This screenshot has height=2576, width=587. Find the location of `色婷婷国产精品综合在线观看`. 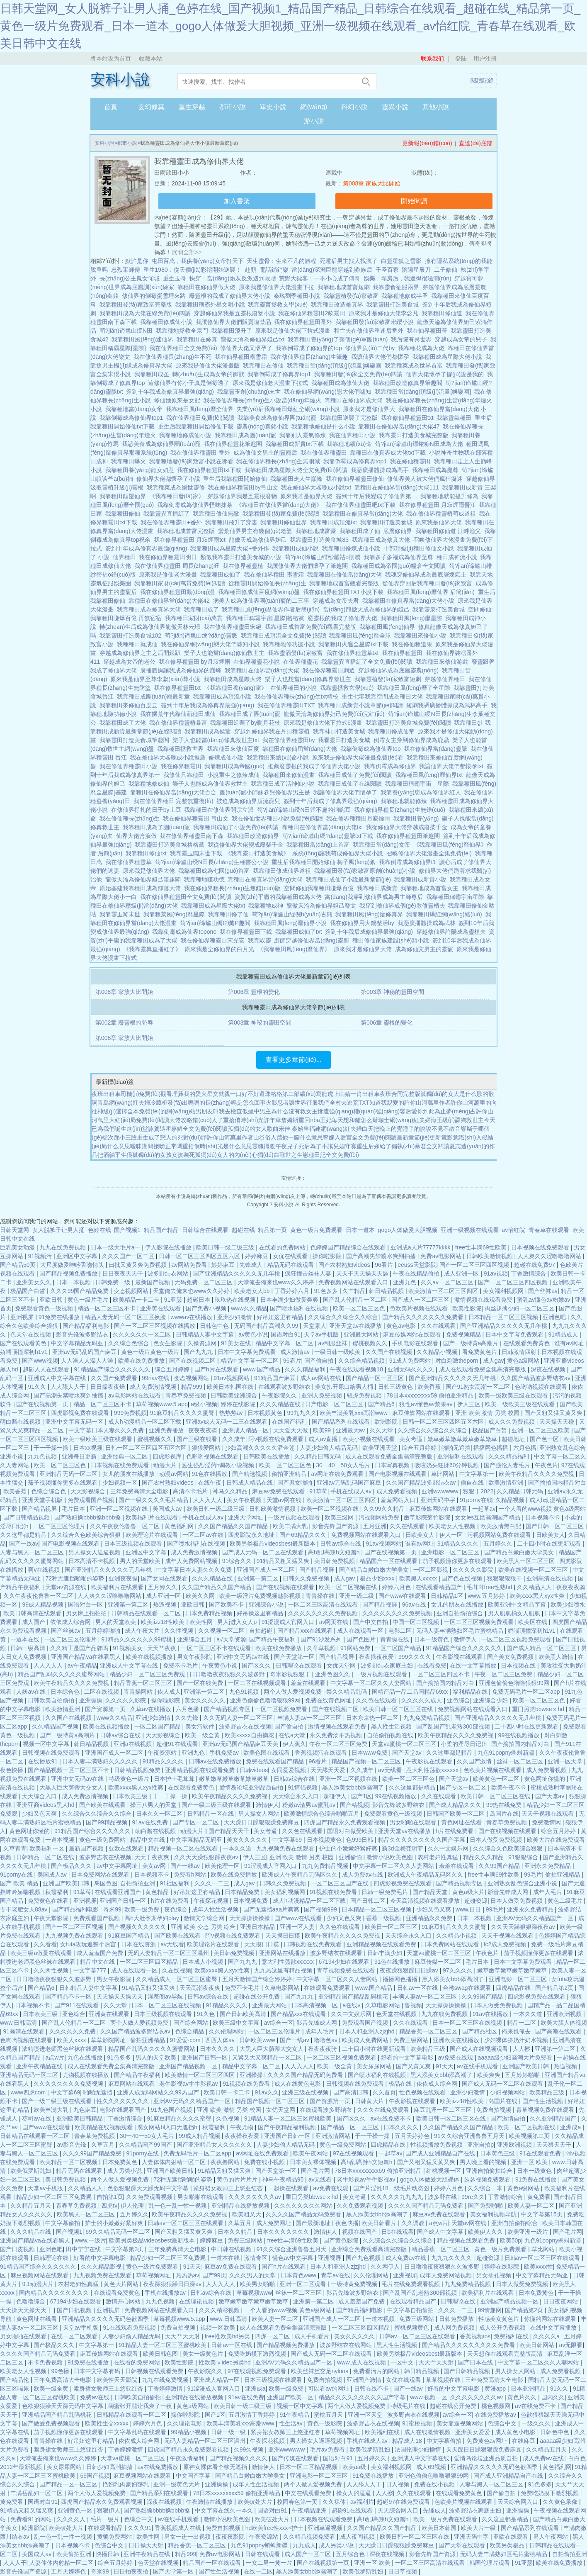

色婷婷国产精品综合在线观看 is located at coordinates (348, 1247).